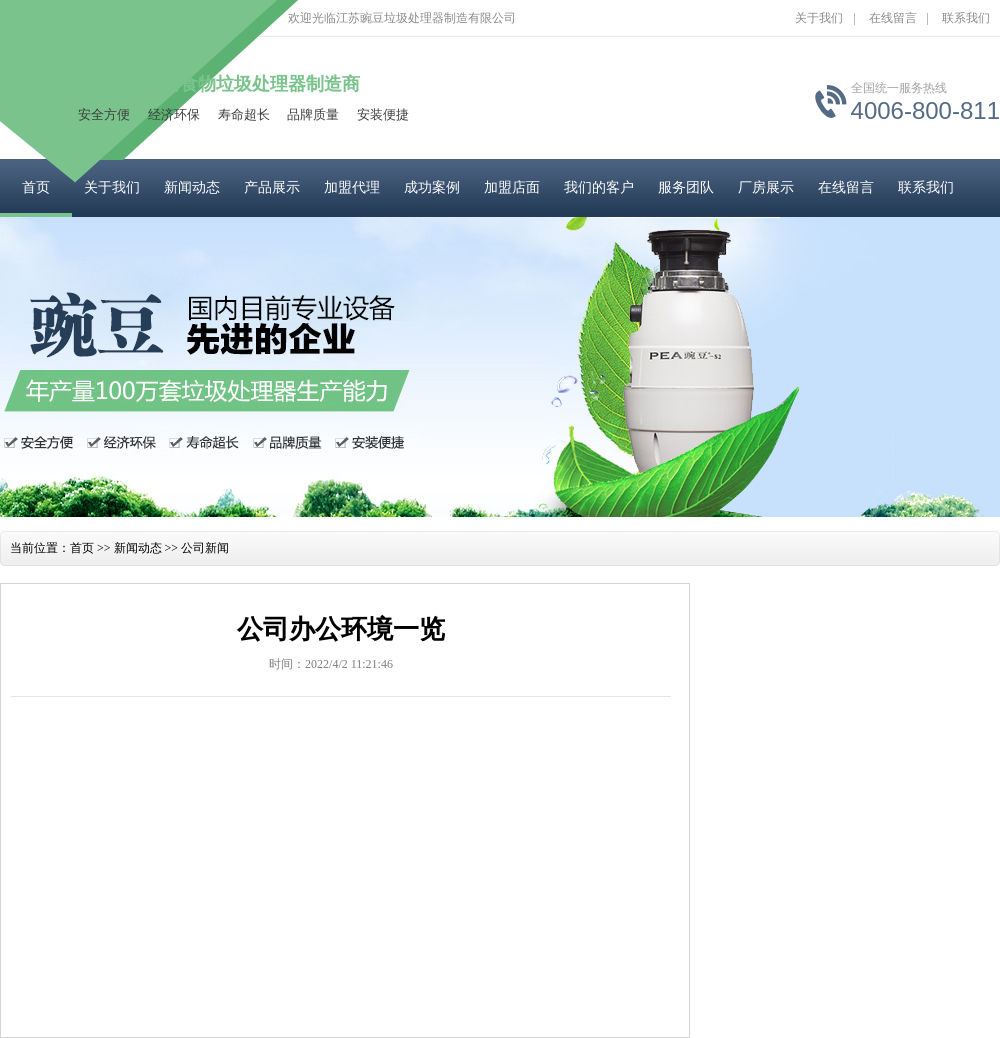 The height and width of the screenshot is (1038, 1000). What do you see at coordinates (432, 187) in the screenshot?
I see `成功案例` at bounding box center [432, 187].